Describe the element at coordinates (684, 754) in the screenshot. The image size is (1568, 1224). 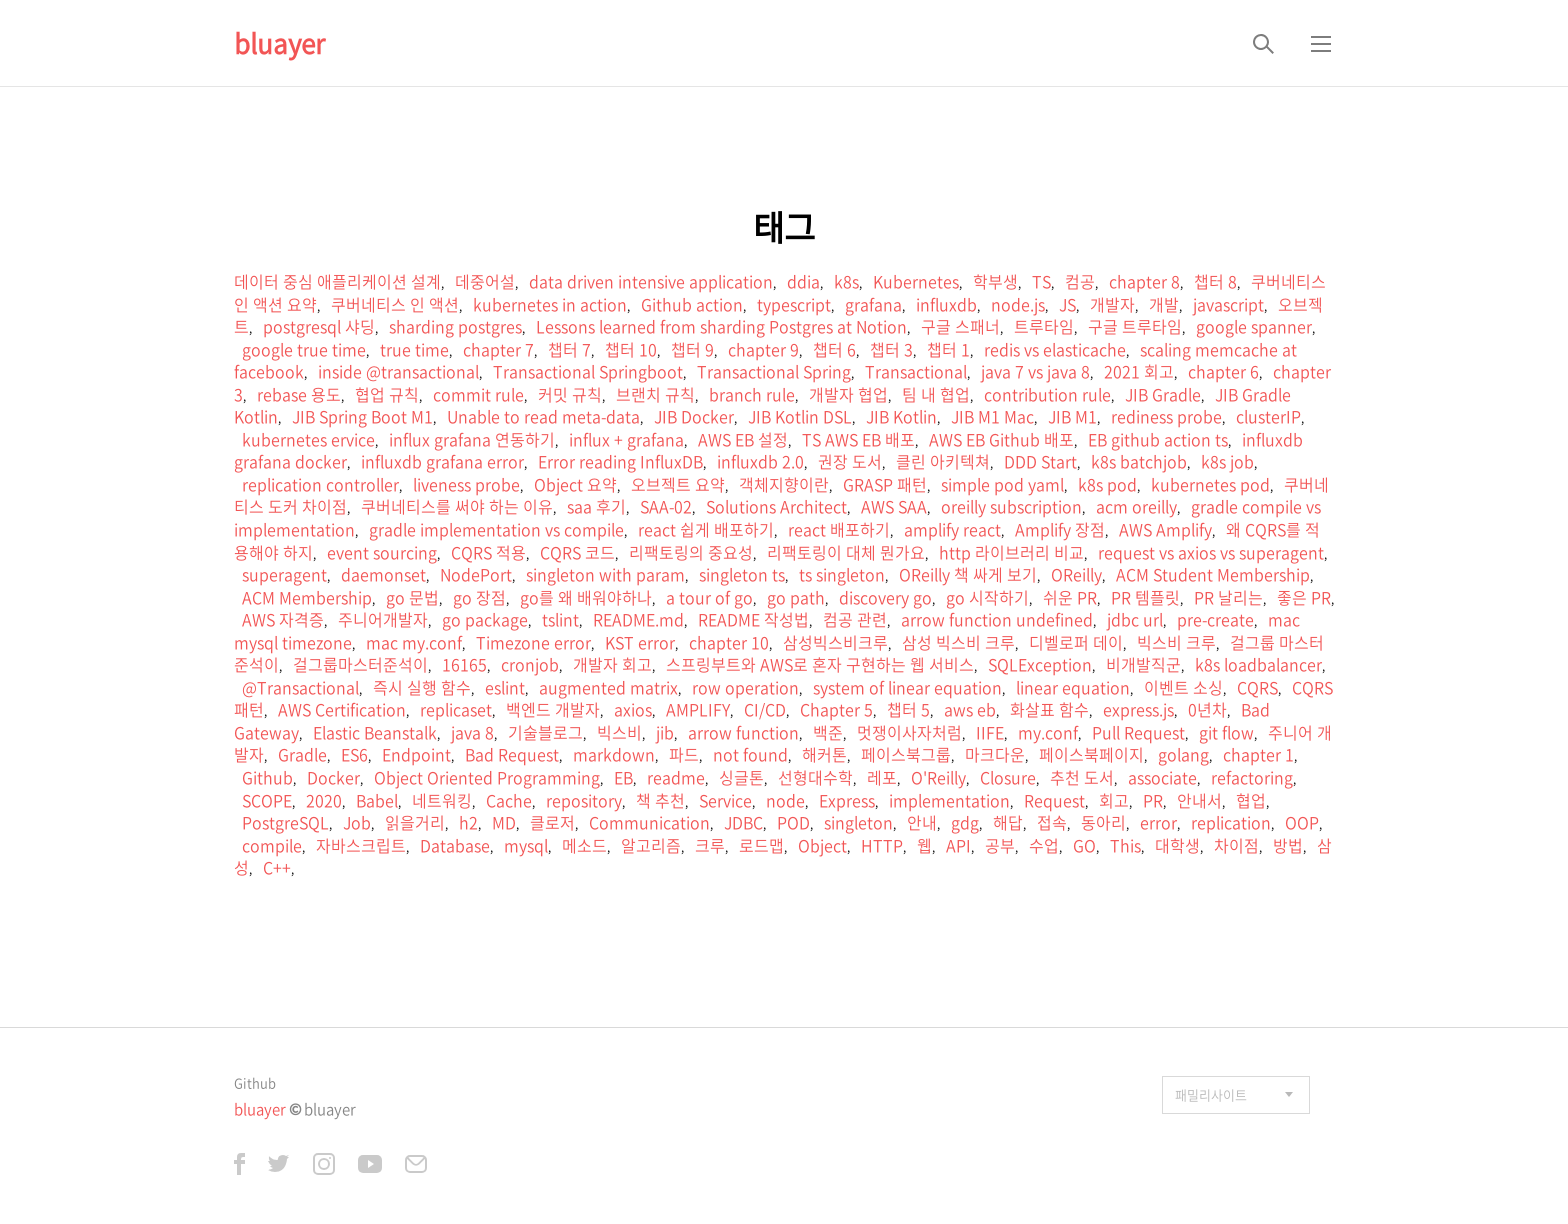
I see `파드` at that location.